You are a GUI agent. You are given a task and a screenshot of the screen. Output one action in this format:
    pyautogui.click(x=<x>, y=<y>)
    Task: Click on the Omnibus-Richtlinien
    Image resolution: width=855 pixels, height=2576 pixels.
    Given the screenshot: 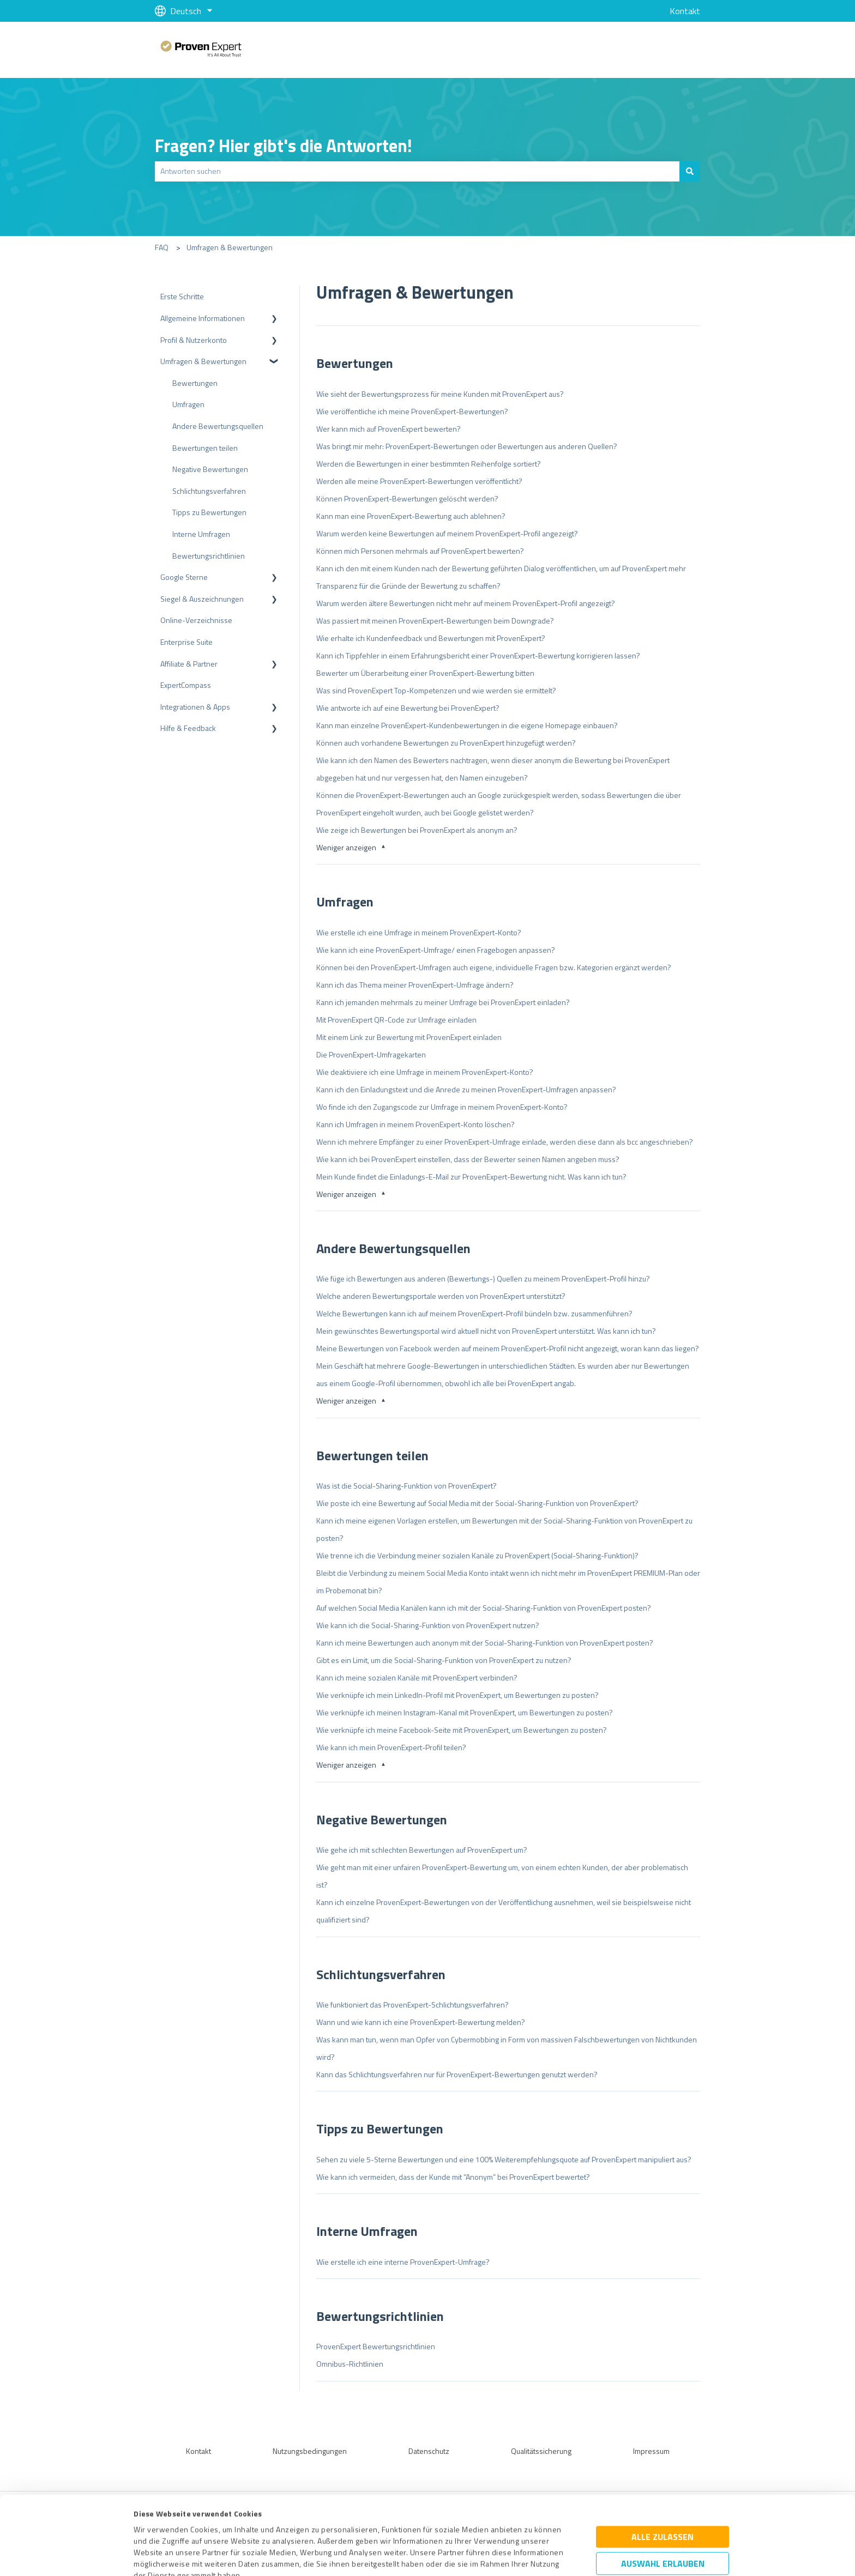 What is the action you would take?
    pyautogui.click(x=349, y=2363)
    